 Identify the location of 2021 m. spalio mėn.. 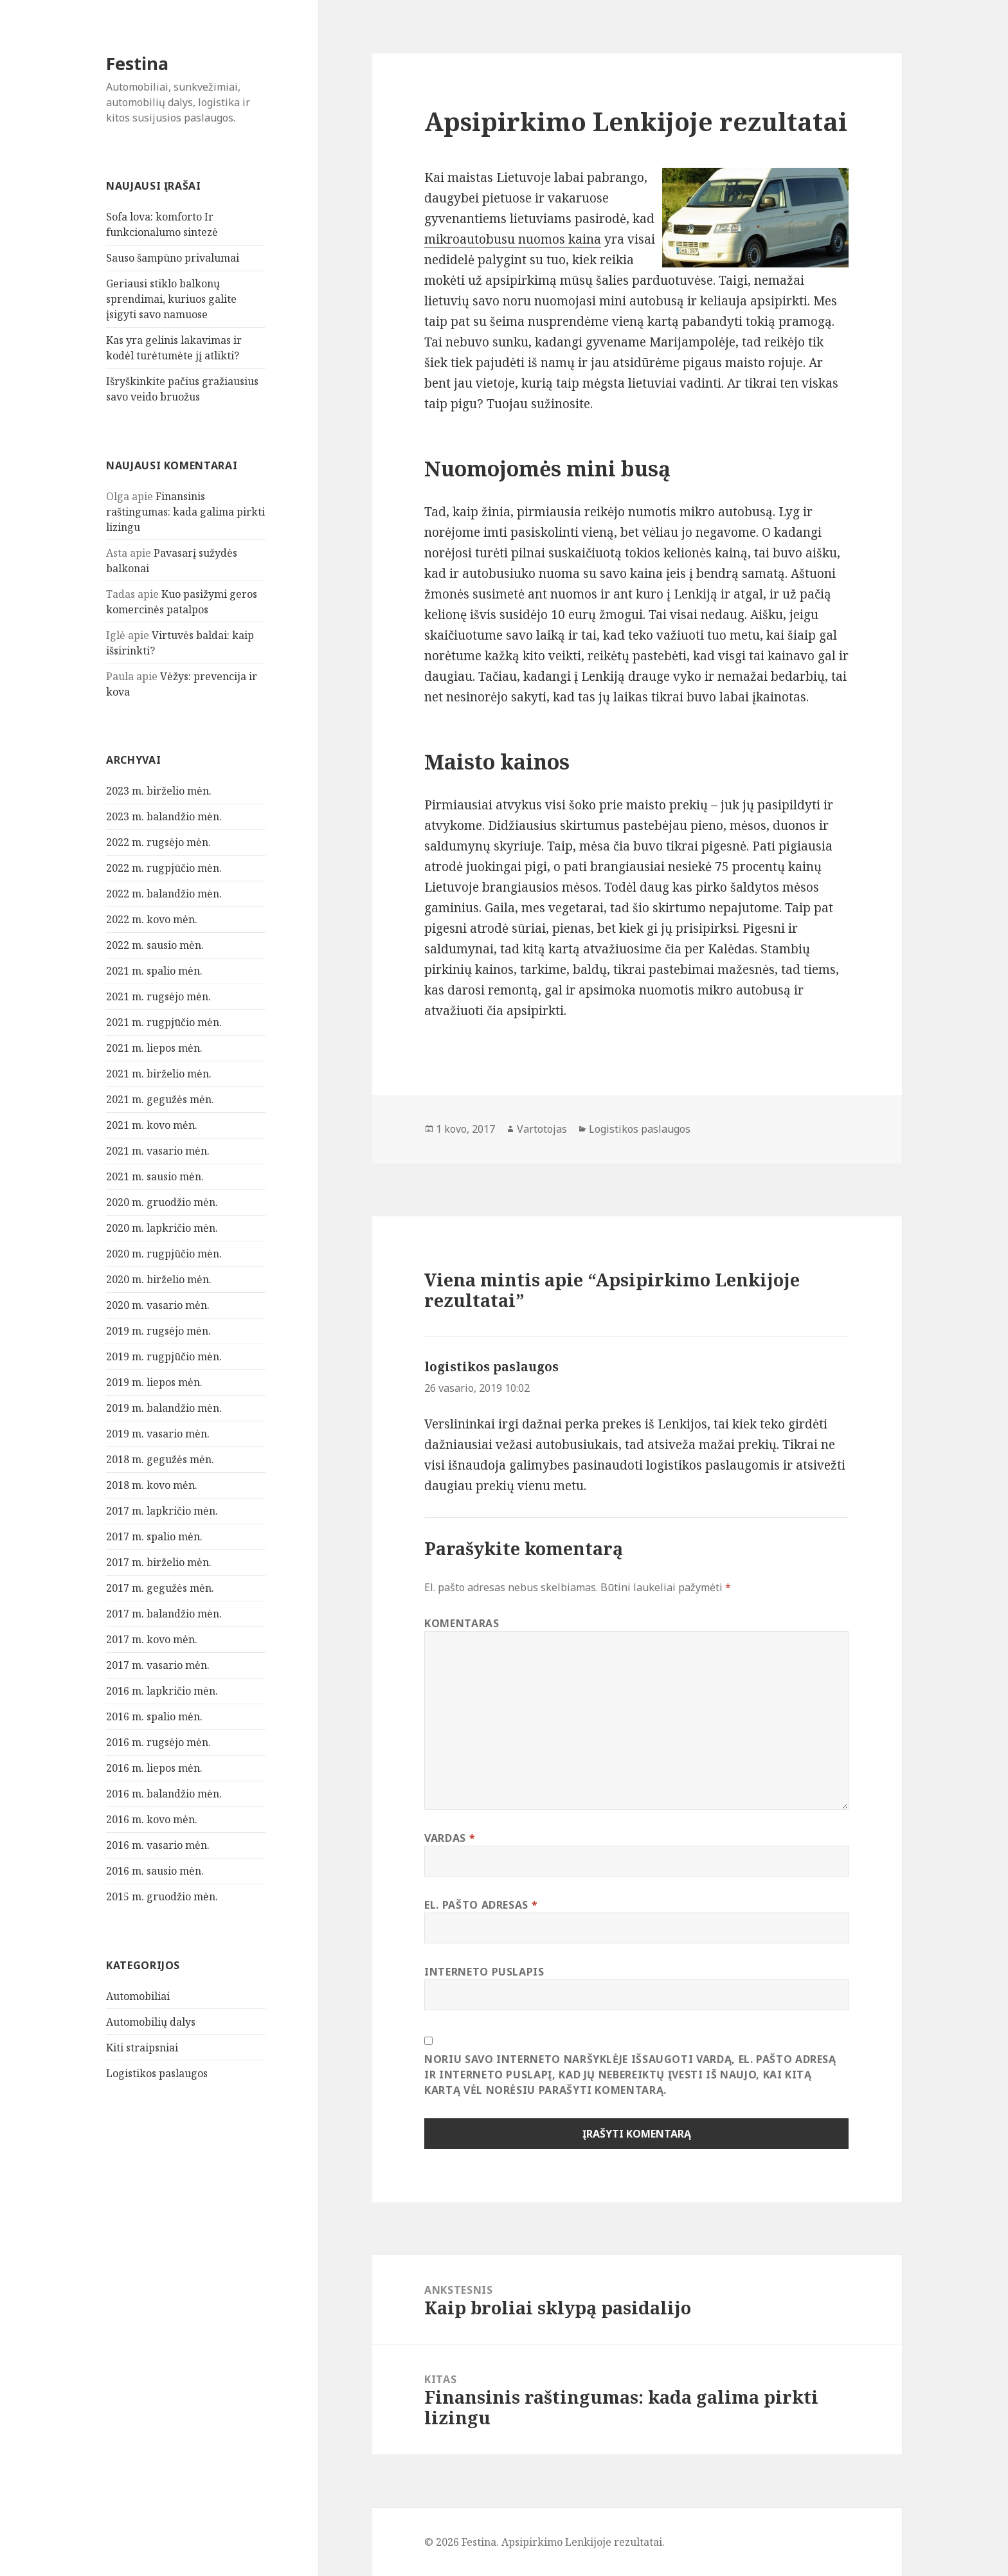
(154, 971).